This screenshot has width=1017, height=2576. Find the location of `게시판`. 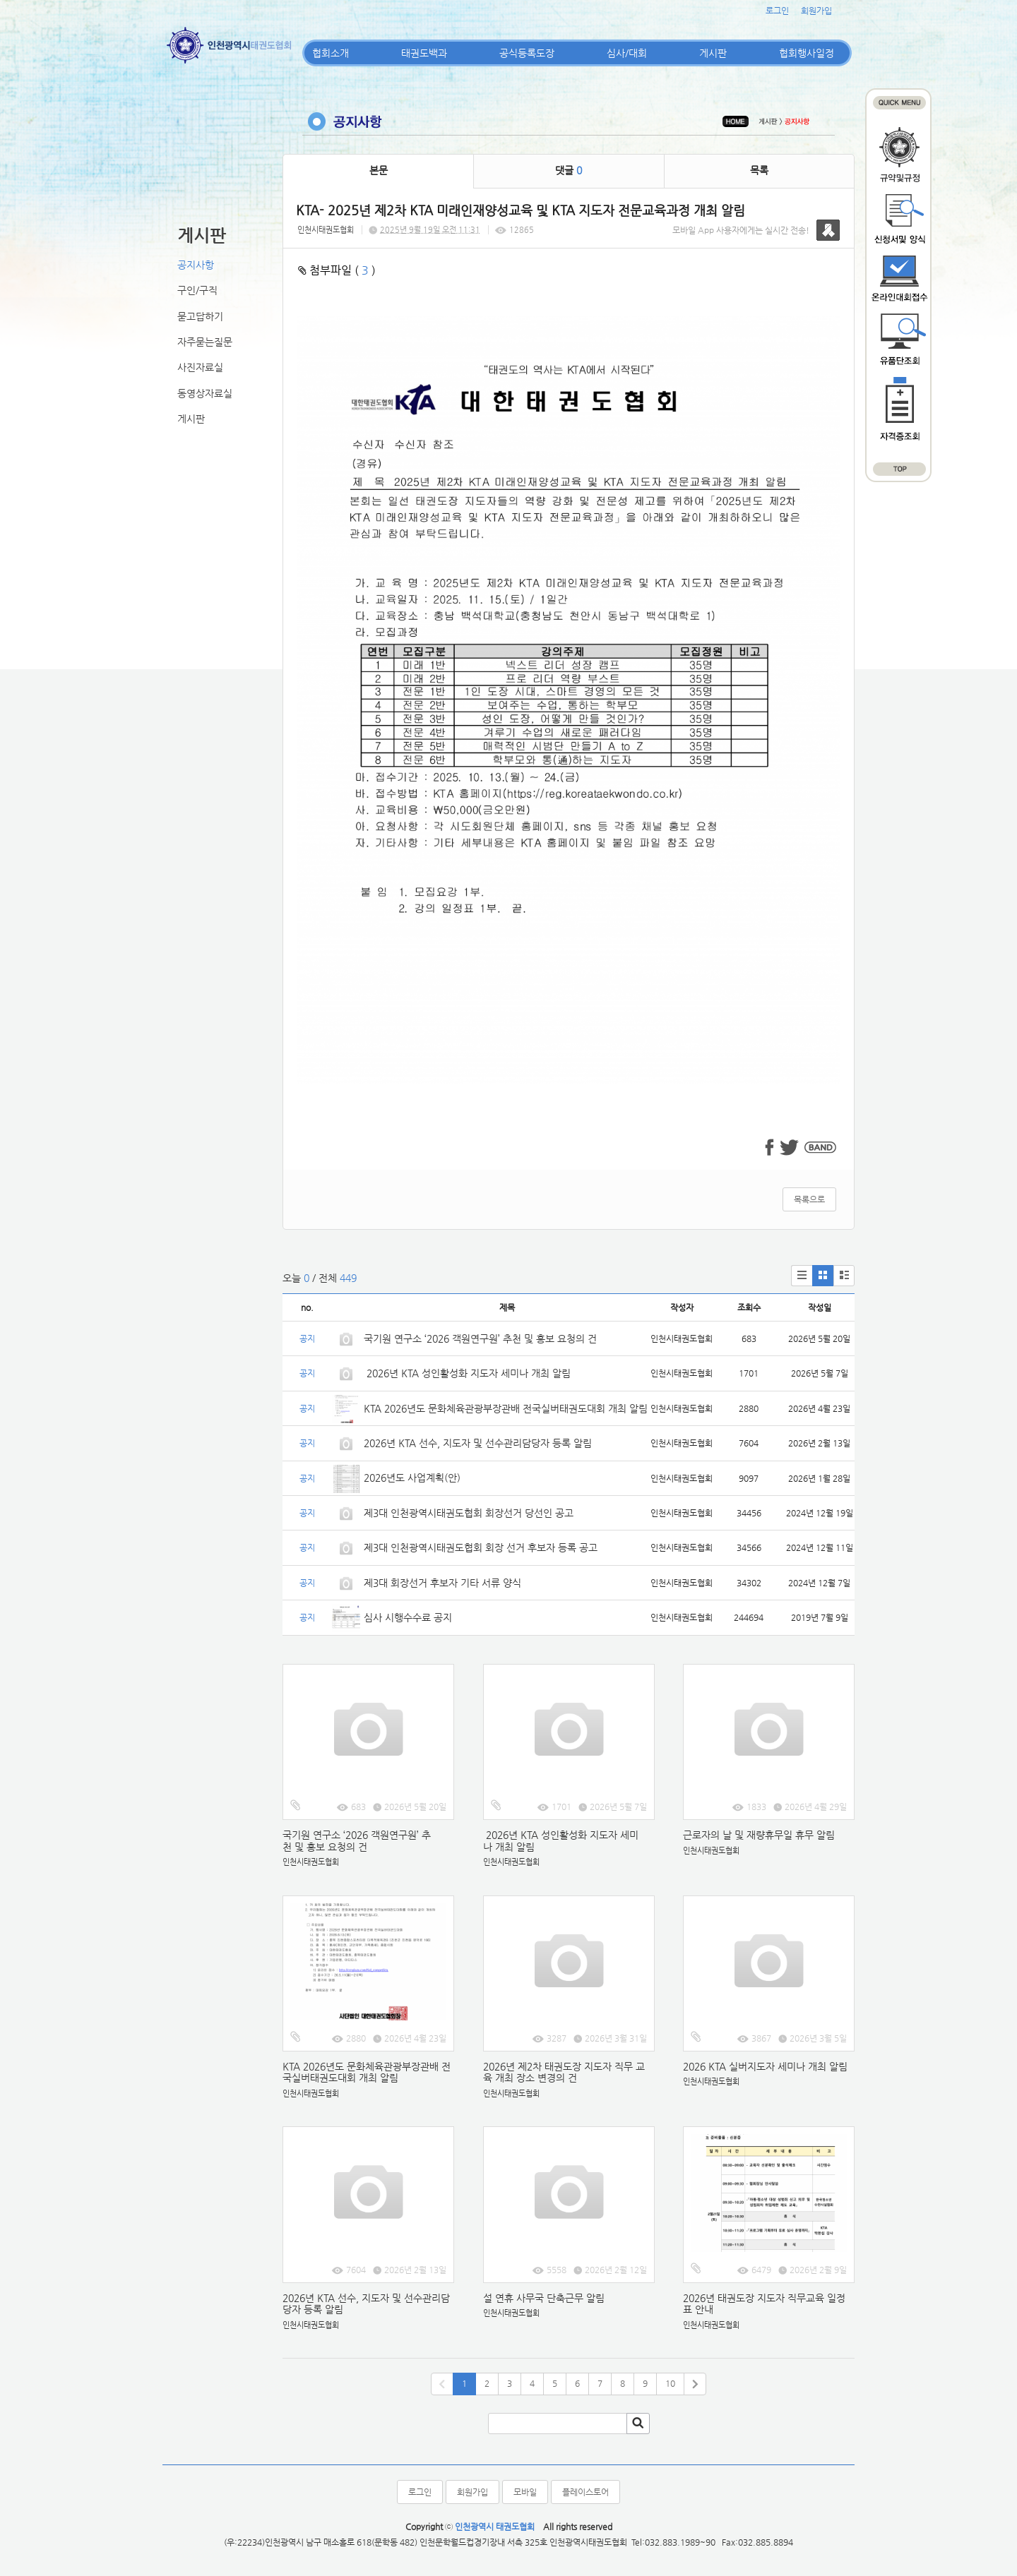

게시판 is located at coordinates (713, 53).